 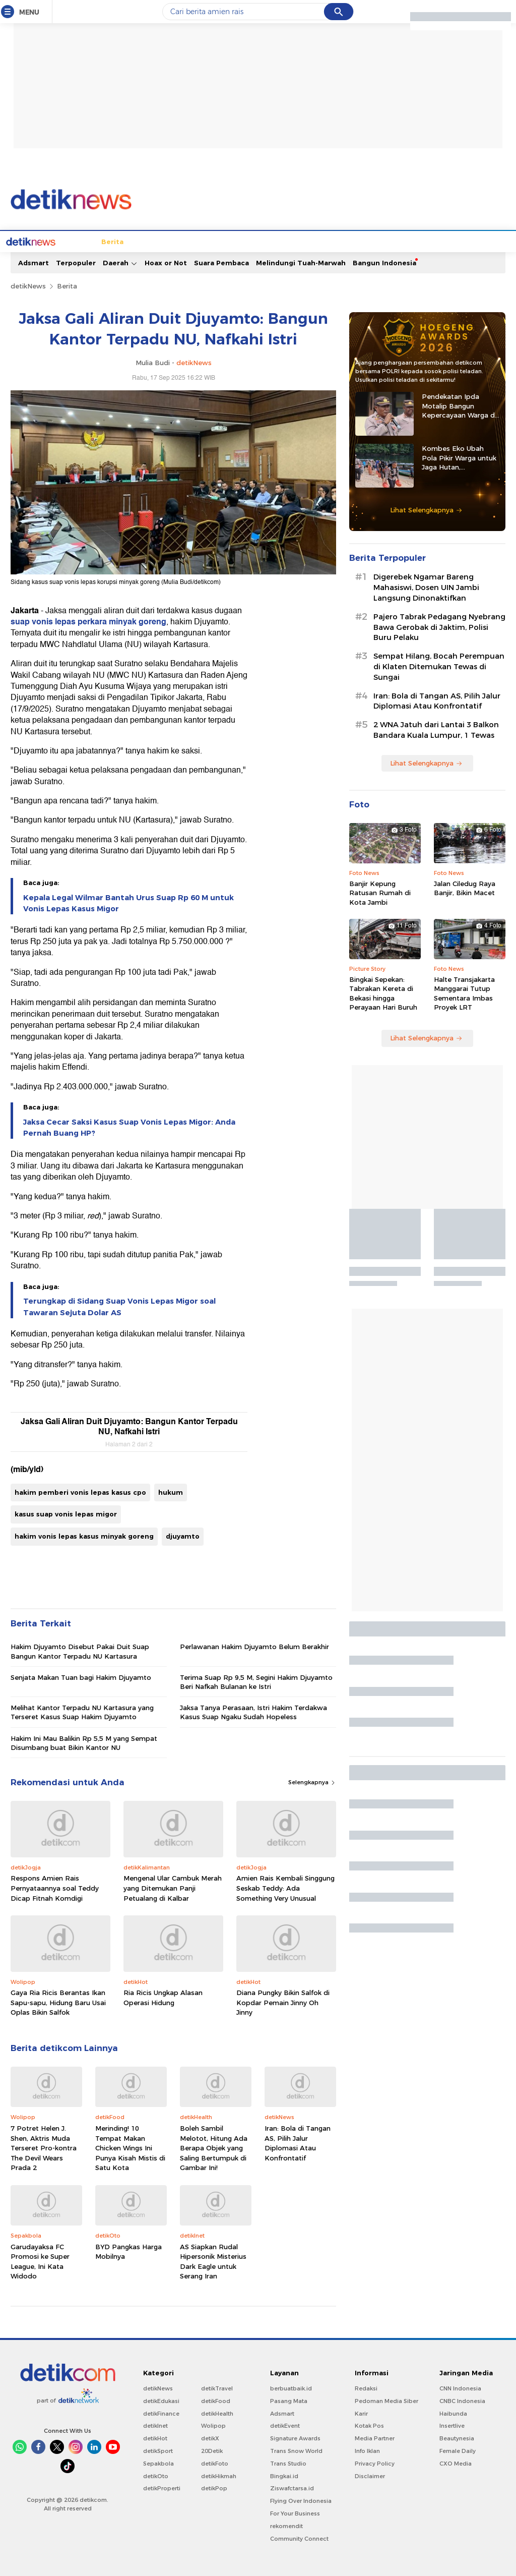 I want to click on berbuatbaik.id, so click(x=291, y=2387).